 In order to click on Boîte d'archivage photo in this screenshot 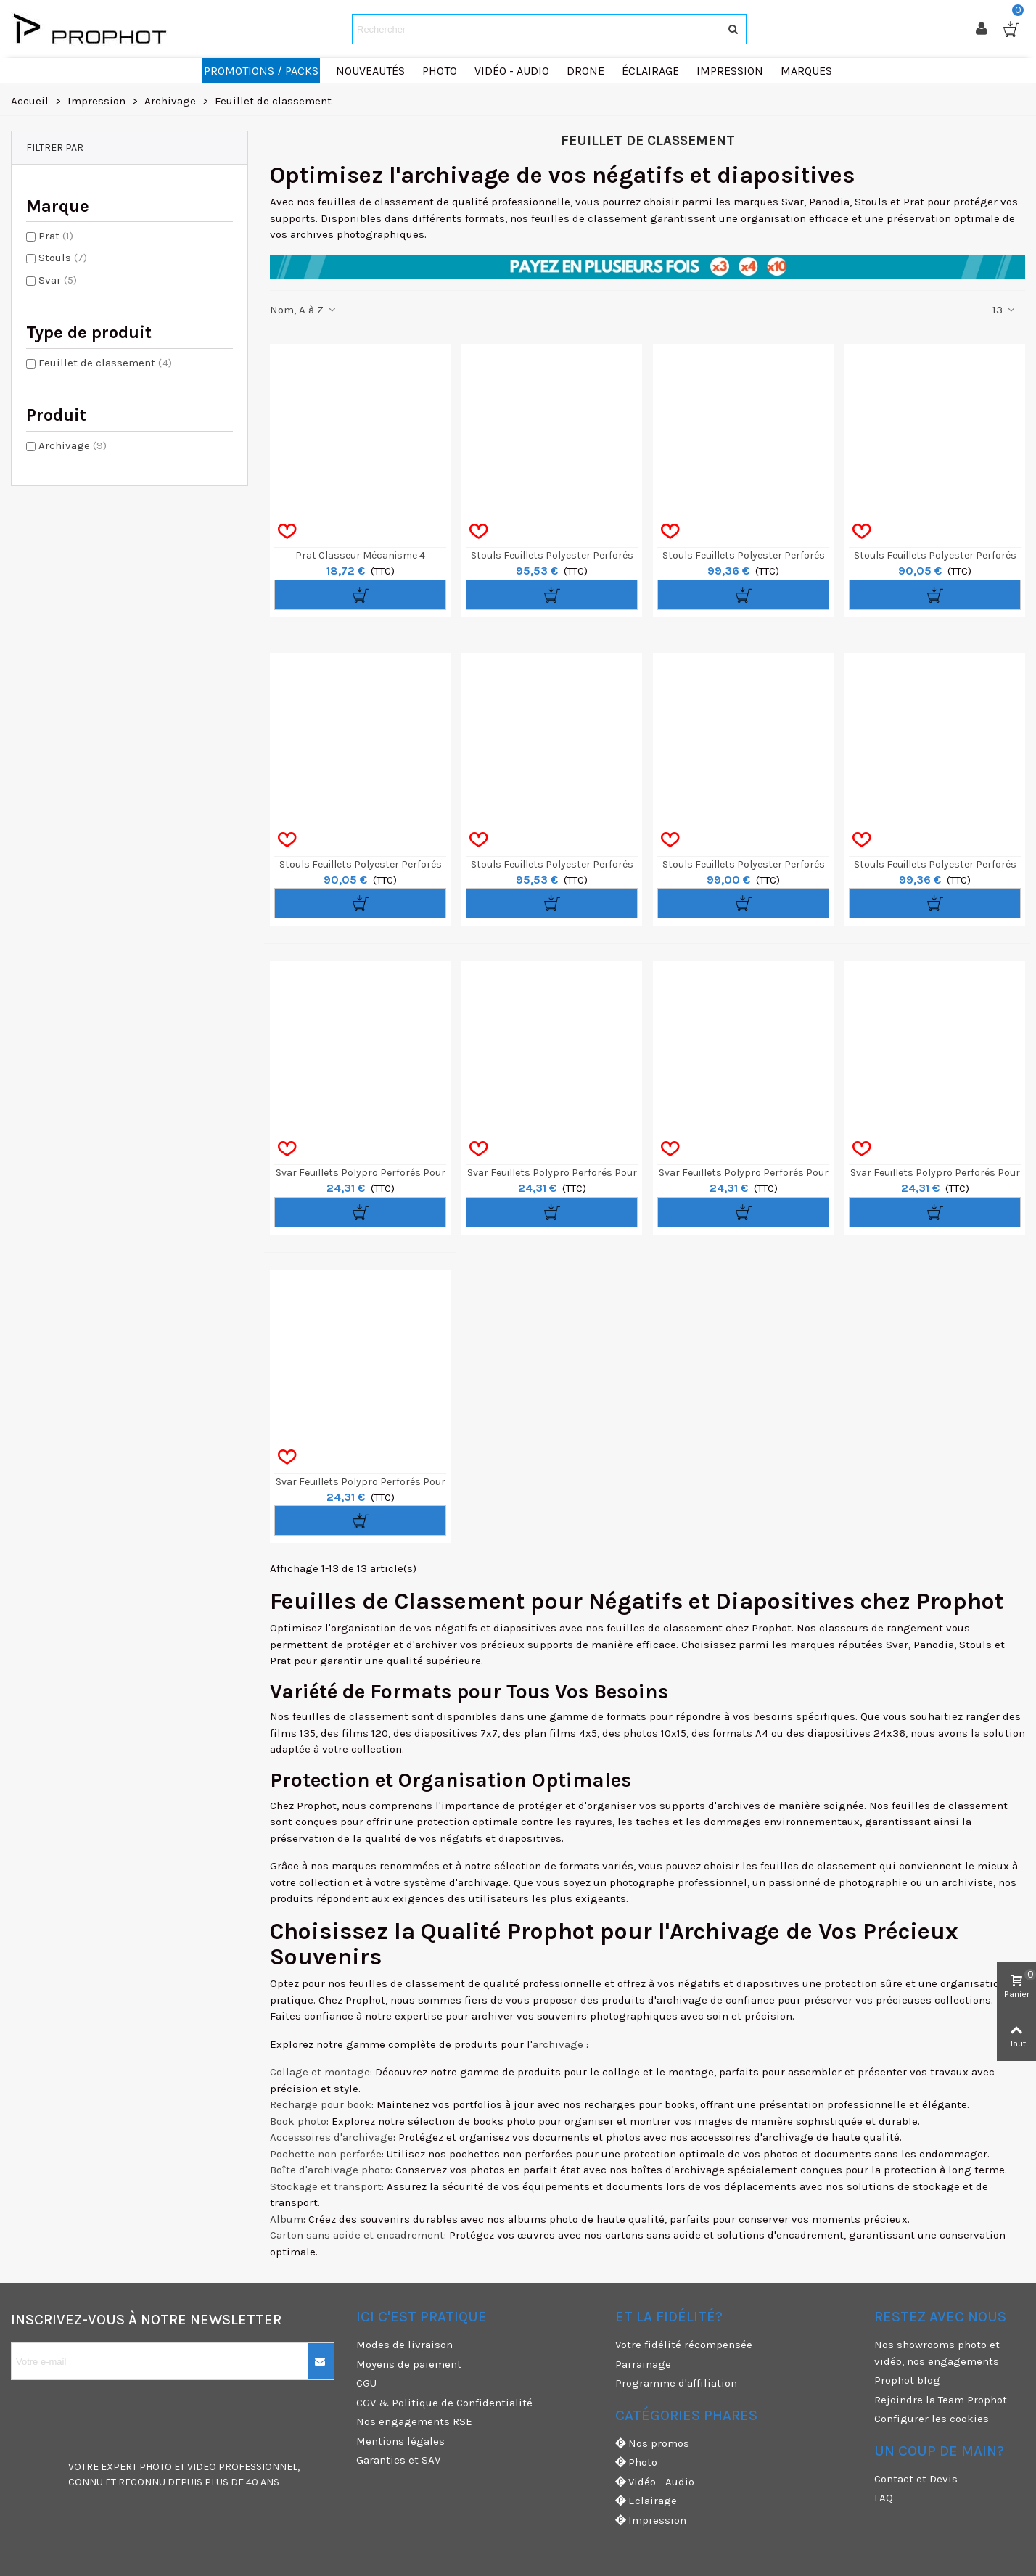, I will do `click(330, 2169)`.